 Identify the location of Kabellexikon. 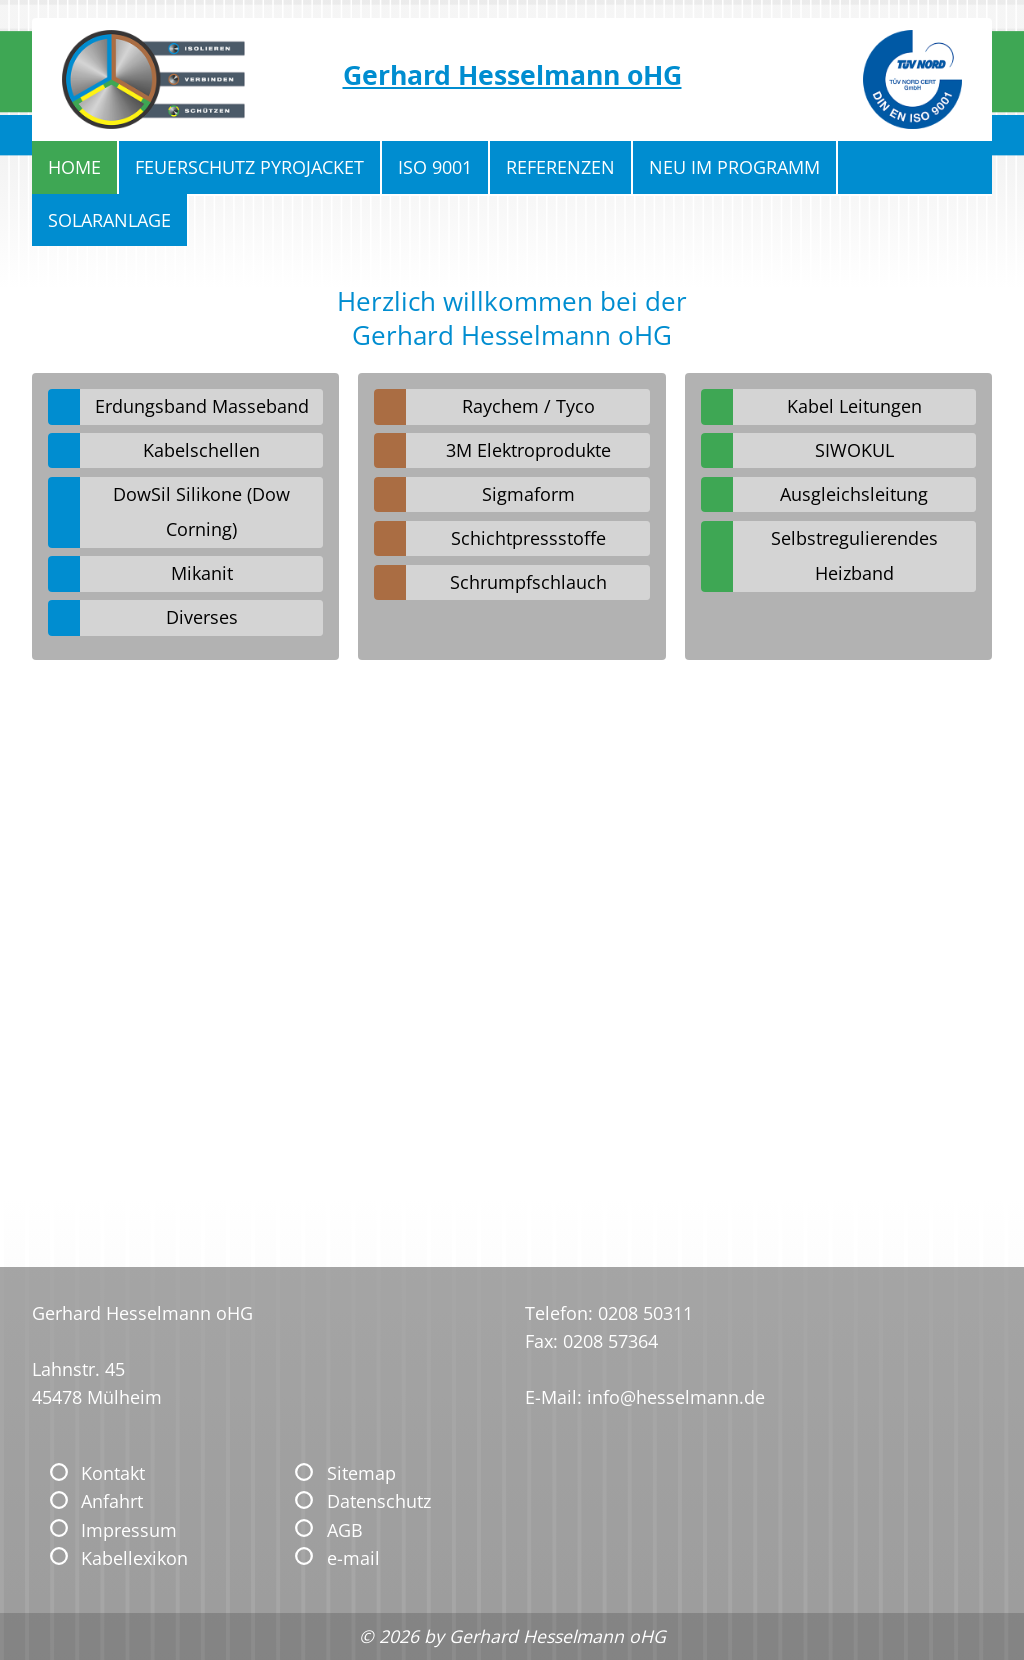
(134, 1558).